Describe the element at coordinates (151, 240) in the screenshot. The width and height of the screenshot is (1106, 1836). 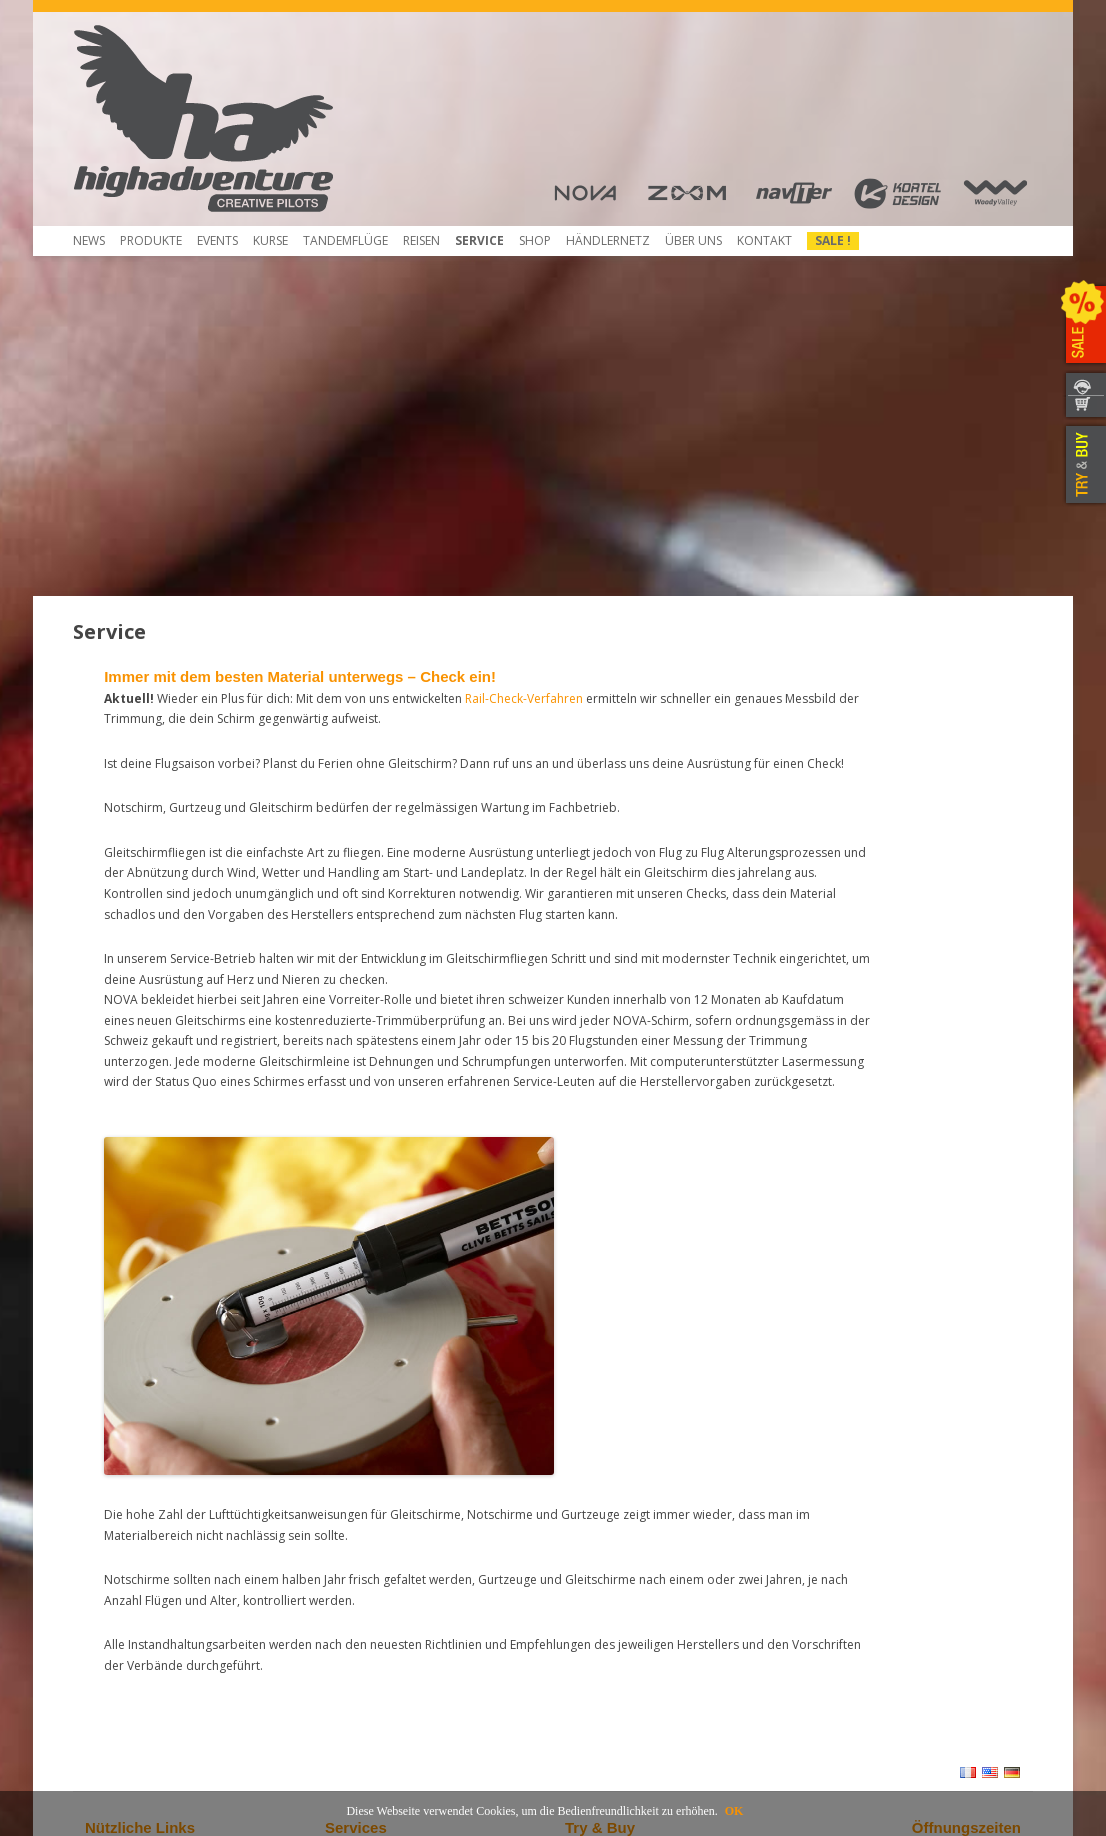
I see `Produkte` at that location.